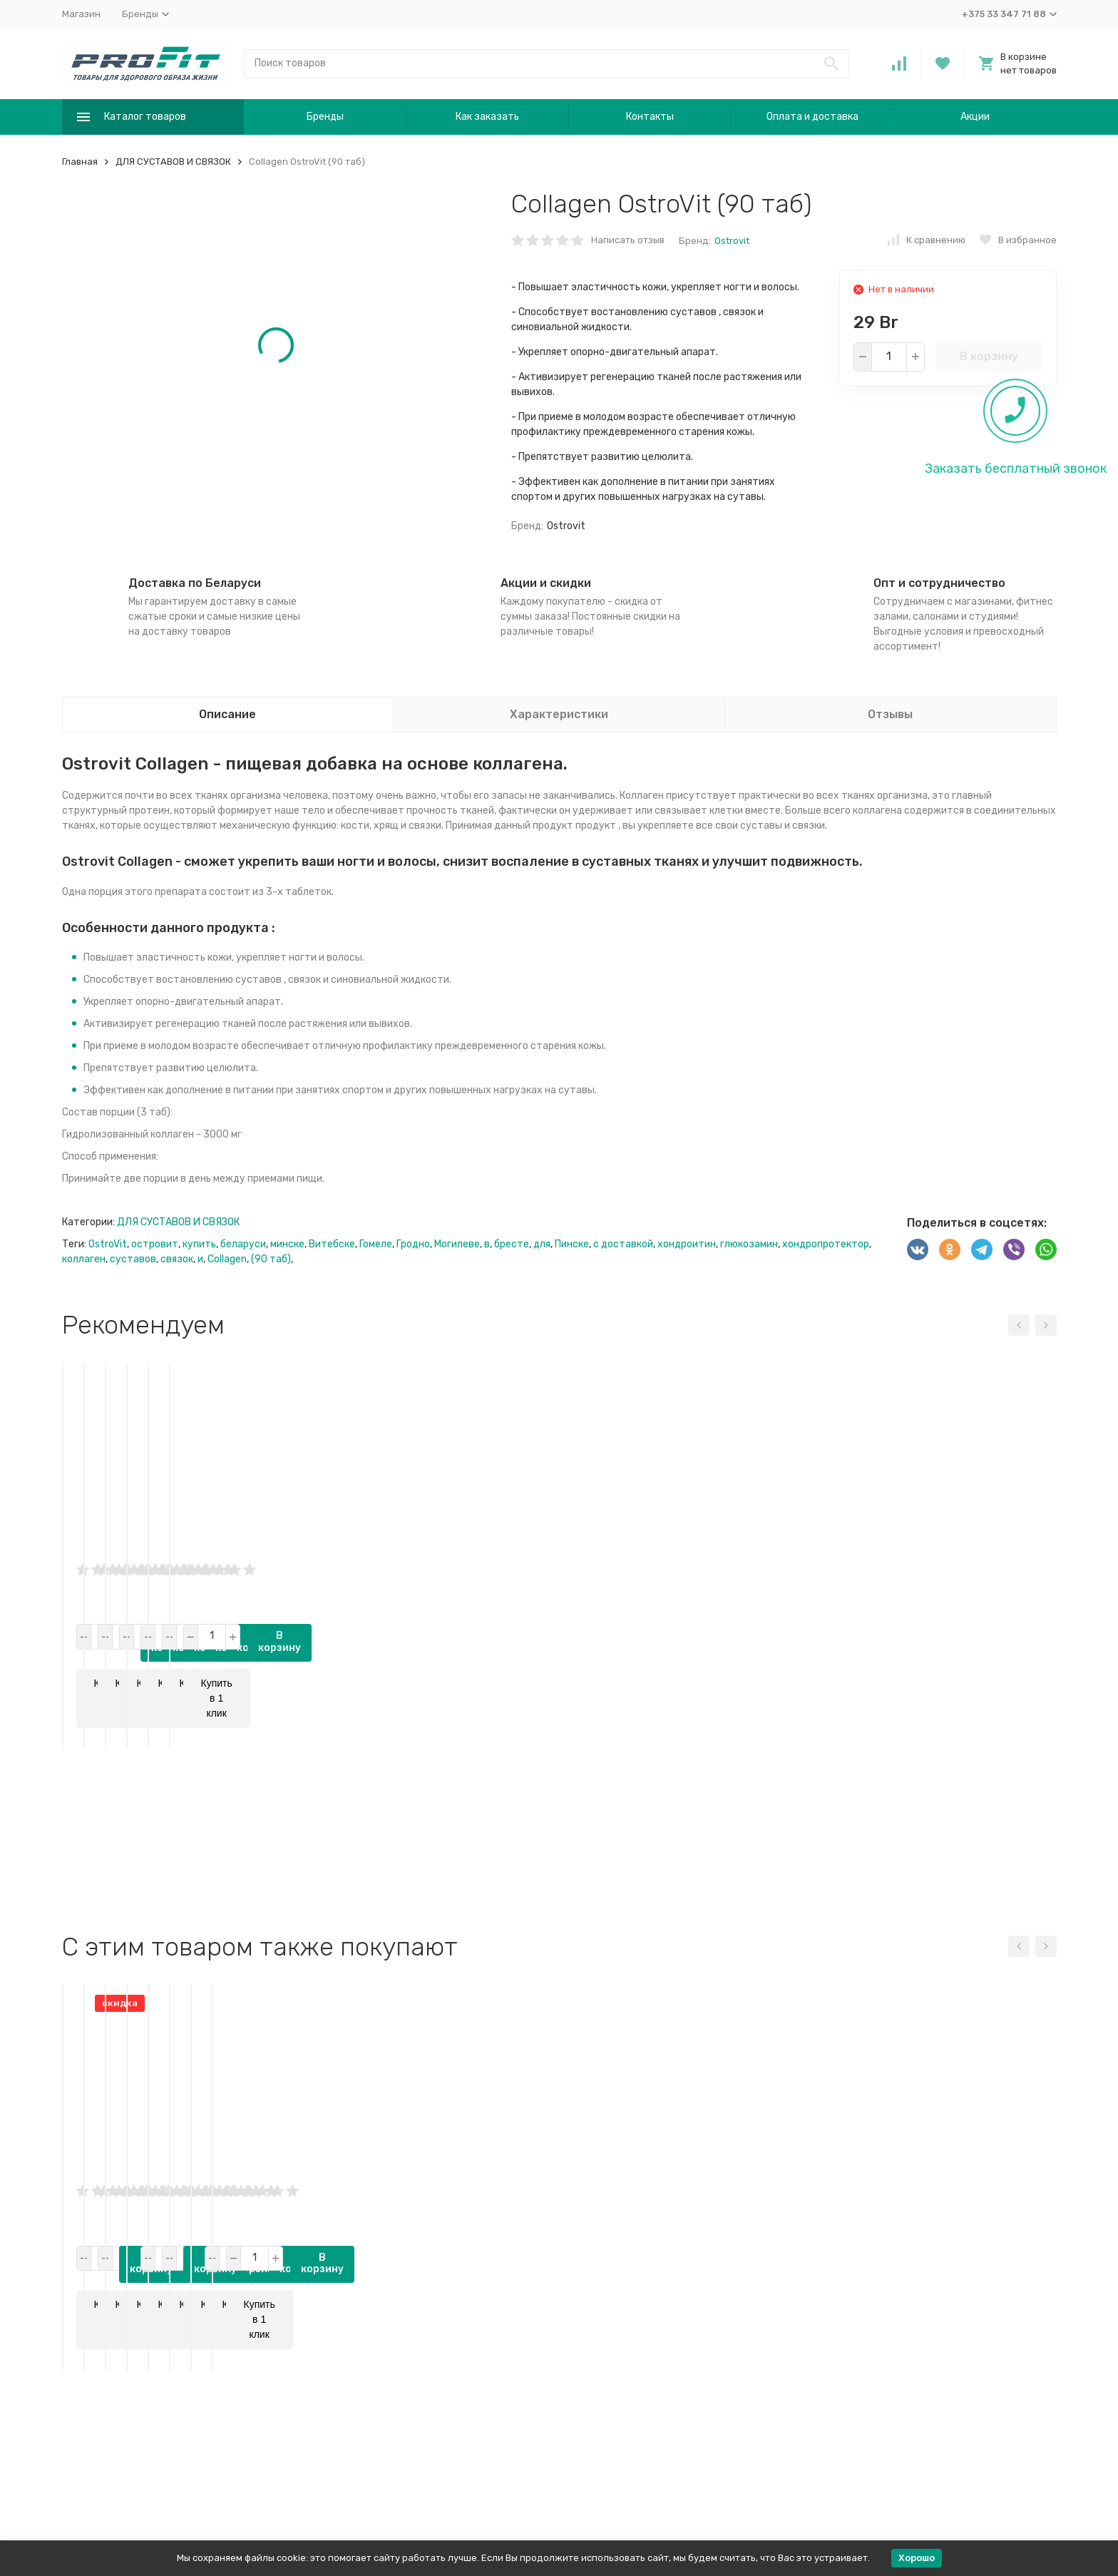 The height and width of the screenshot is (2576, 1118). I want to click on Хорошо, so click(916, 2557).